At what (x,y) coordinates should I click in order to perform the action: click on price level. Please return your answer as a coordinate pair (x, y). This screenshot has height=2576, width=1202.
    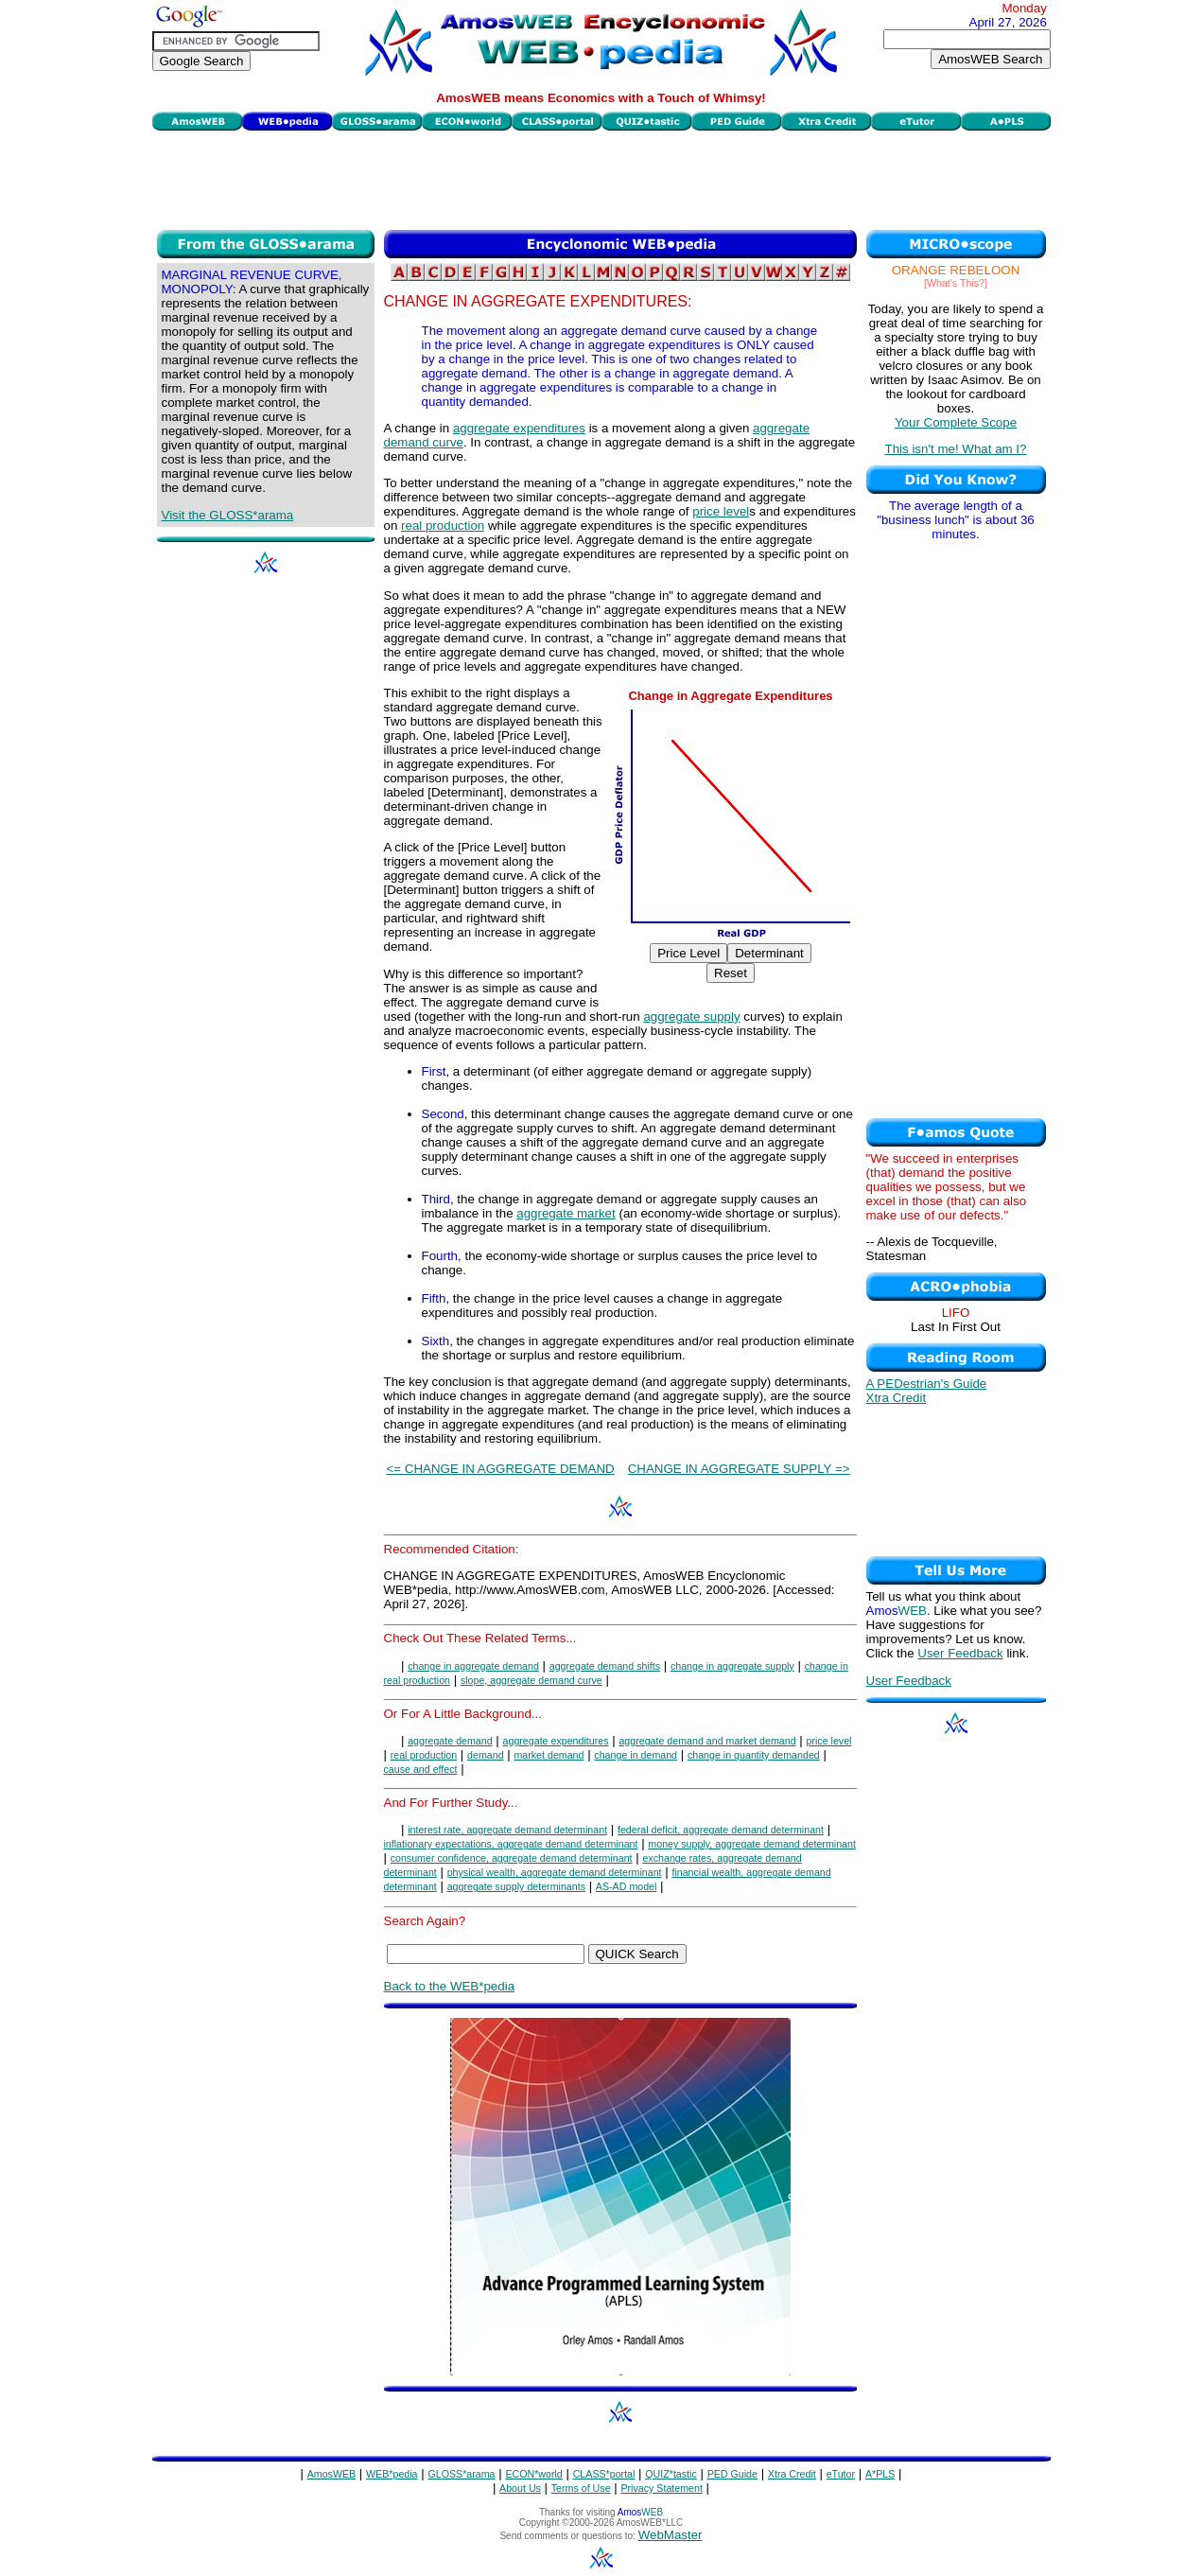
    Looking at the image, I should click on (720, 511).